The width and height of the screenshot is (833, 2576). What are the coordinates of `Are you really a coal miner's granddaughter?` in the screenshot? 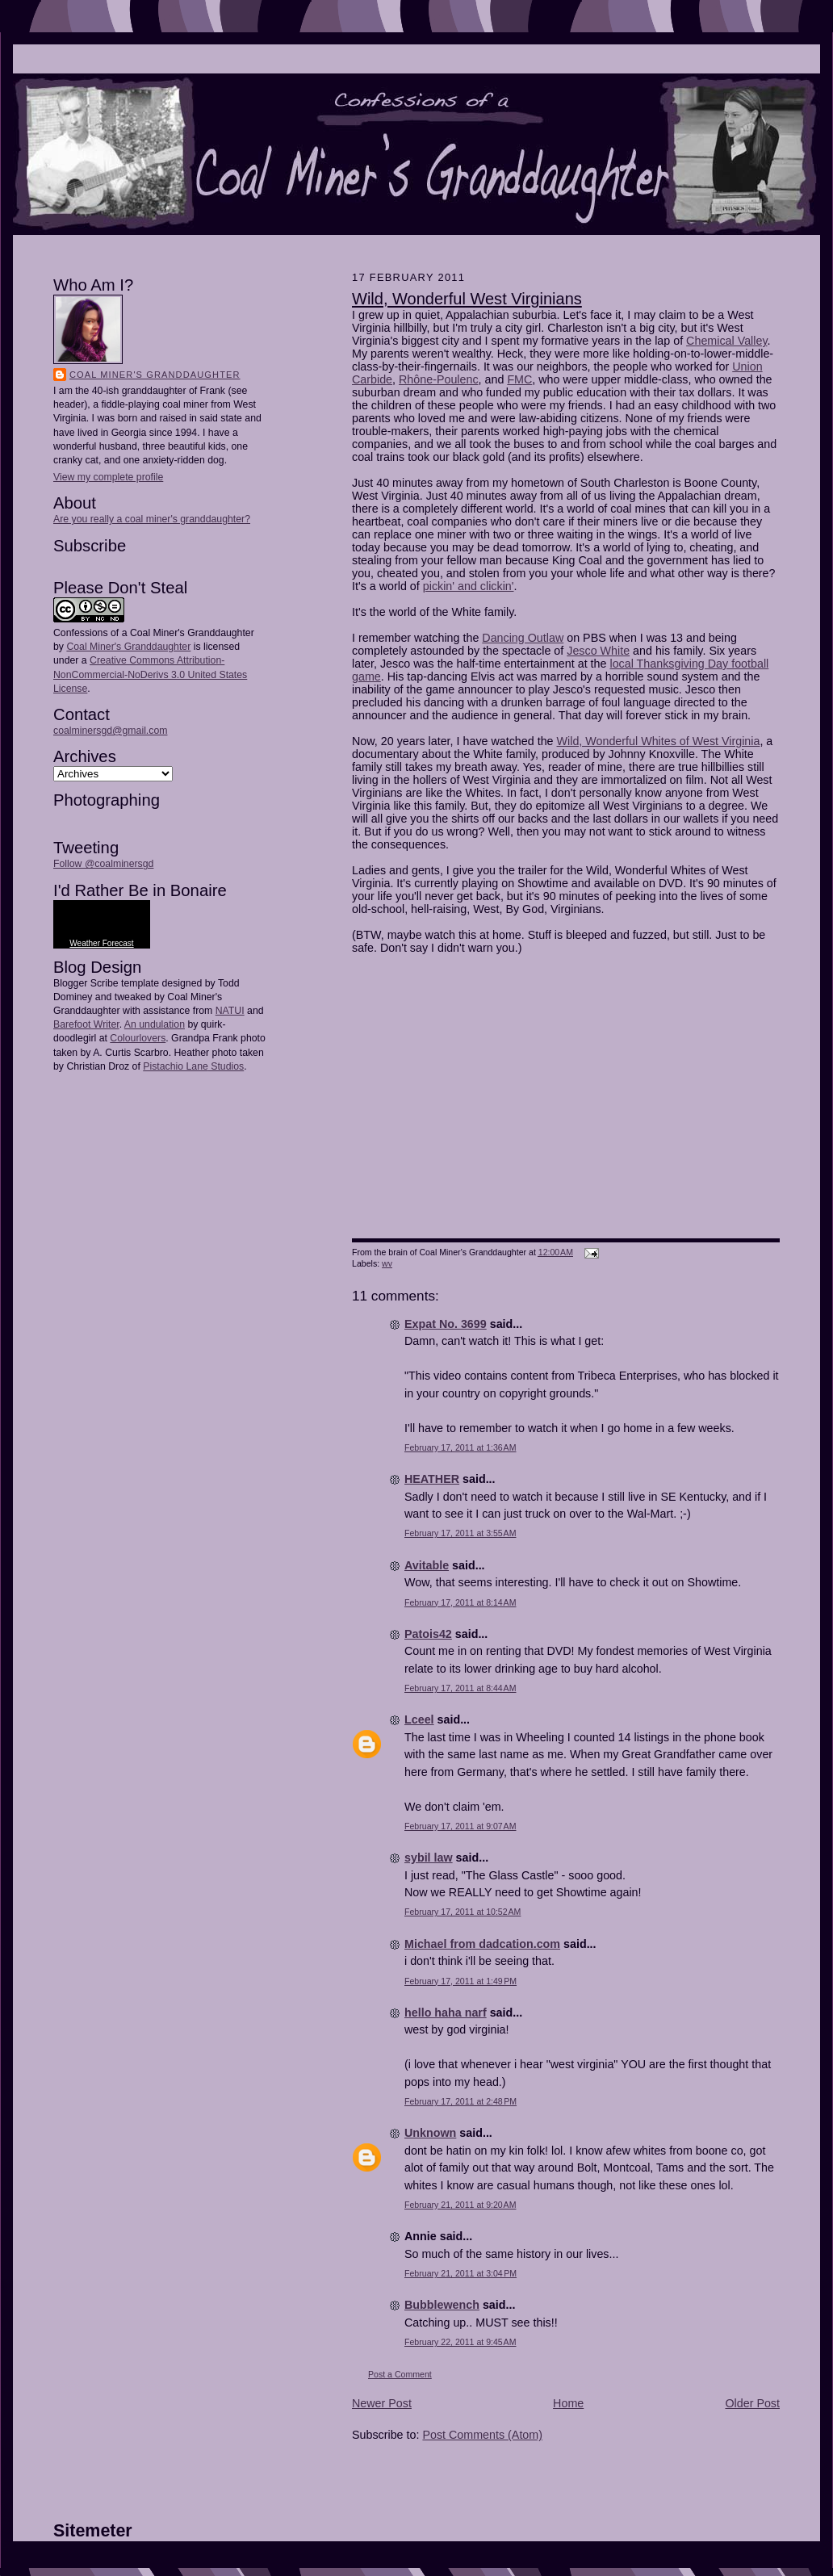 It's located at (151, 519).